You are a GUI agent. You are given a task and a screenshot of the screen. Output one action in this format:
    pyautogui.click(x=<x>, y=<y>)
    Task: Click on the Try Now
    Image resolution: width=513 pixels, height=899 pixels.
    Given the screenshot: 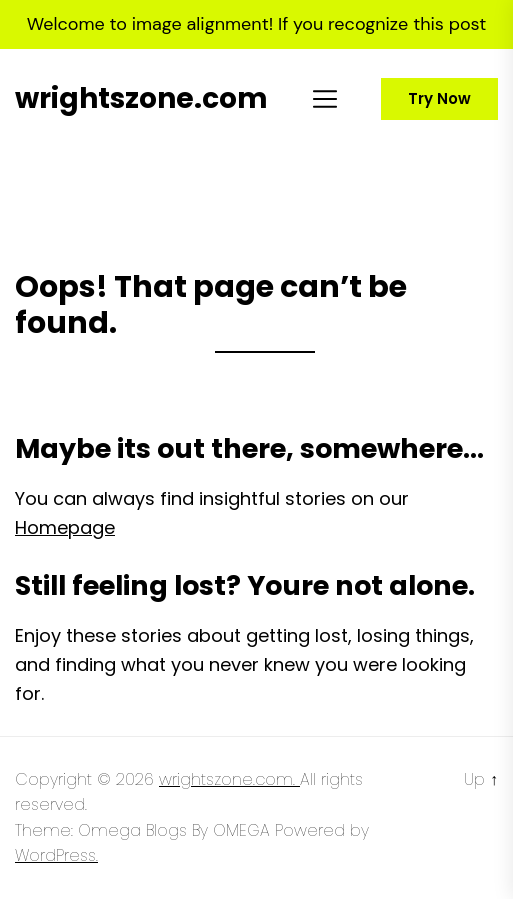 What is the action you would take?
    pyautogui.click(x=439, y=98)
    